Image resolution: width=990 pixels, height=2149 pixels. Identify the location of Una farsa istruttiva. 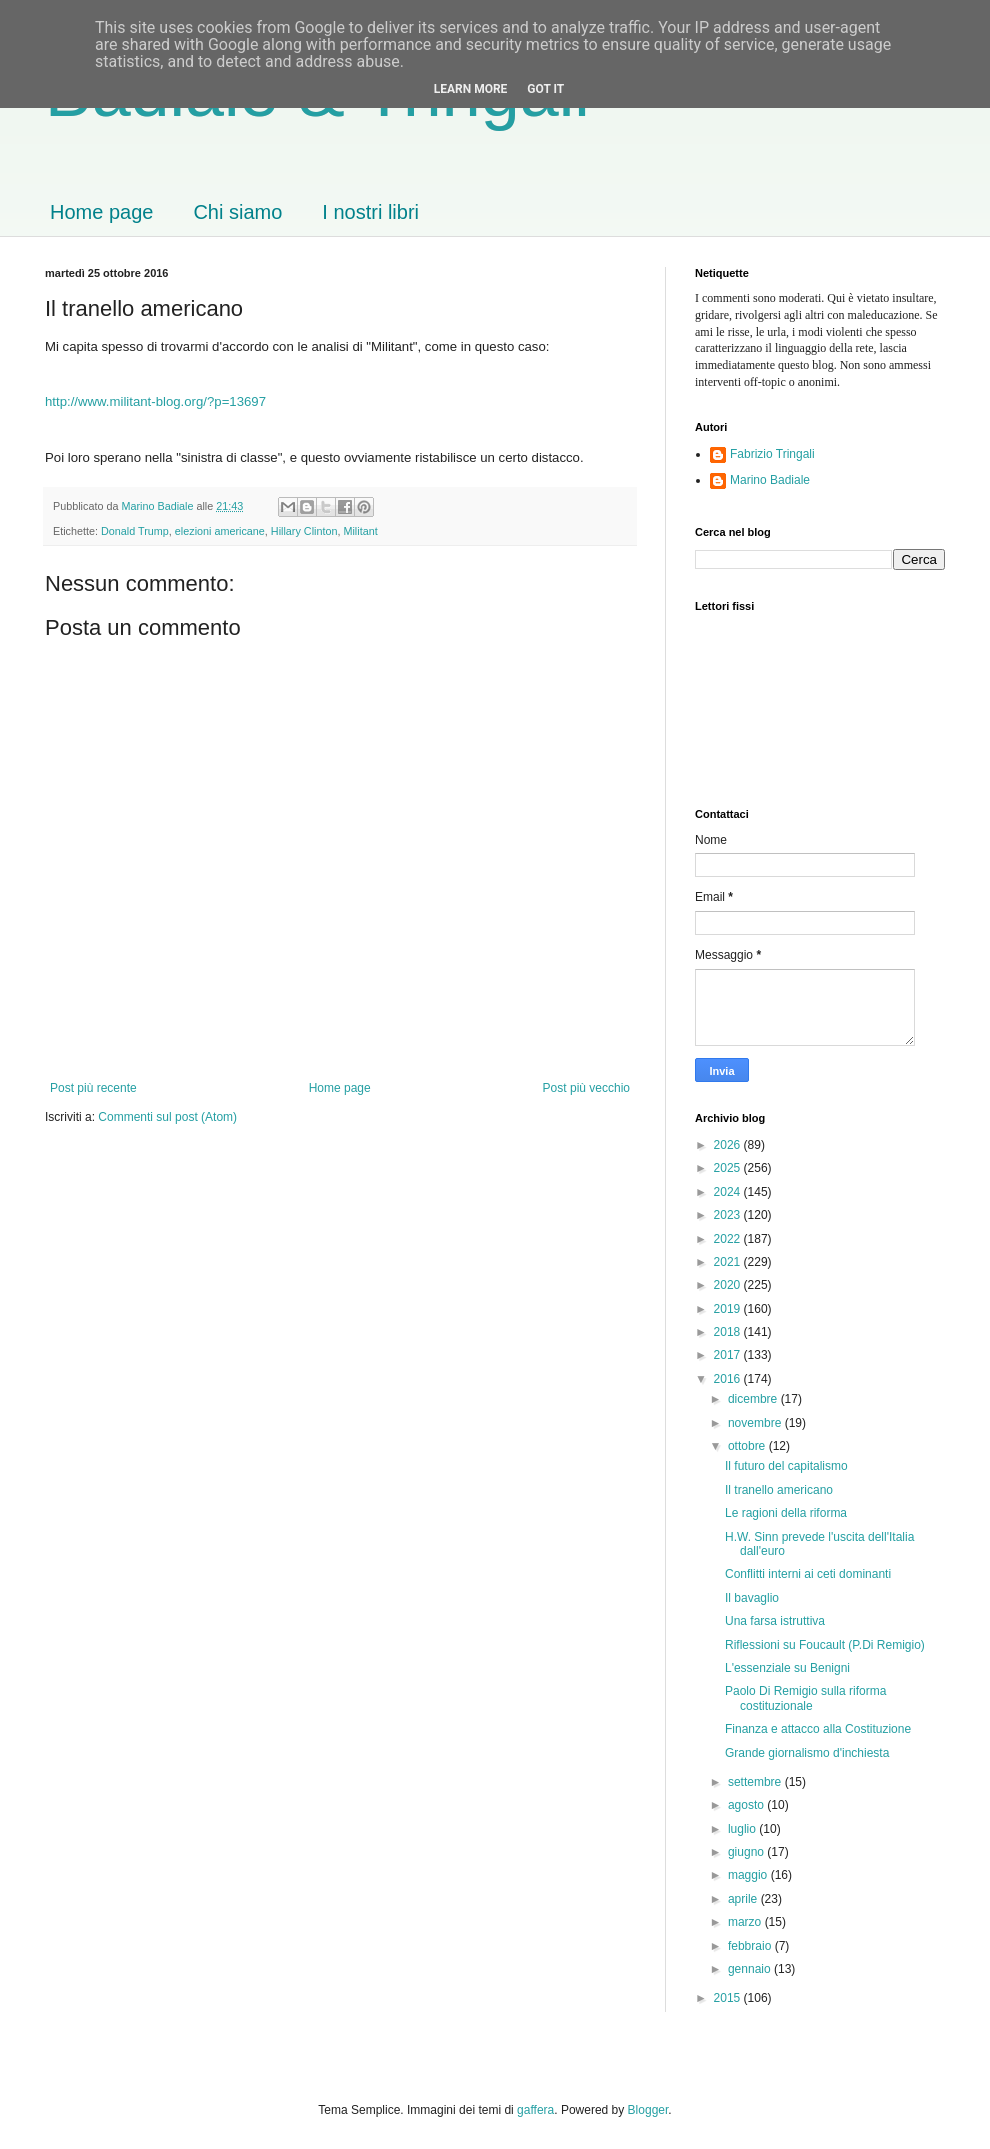
(775, 1621).